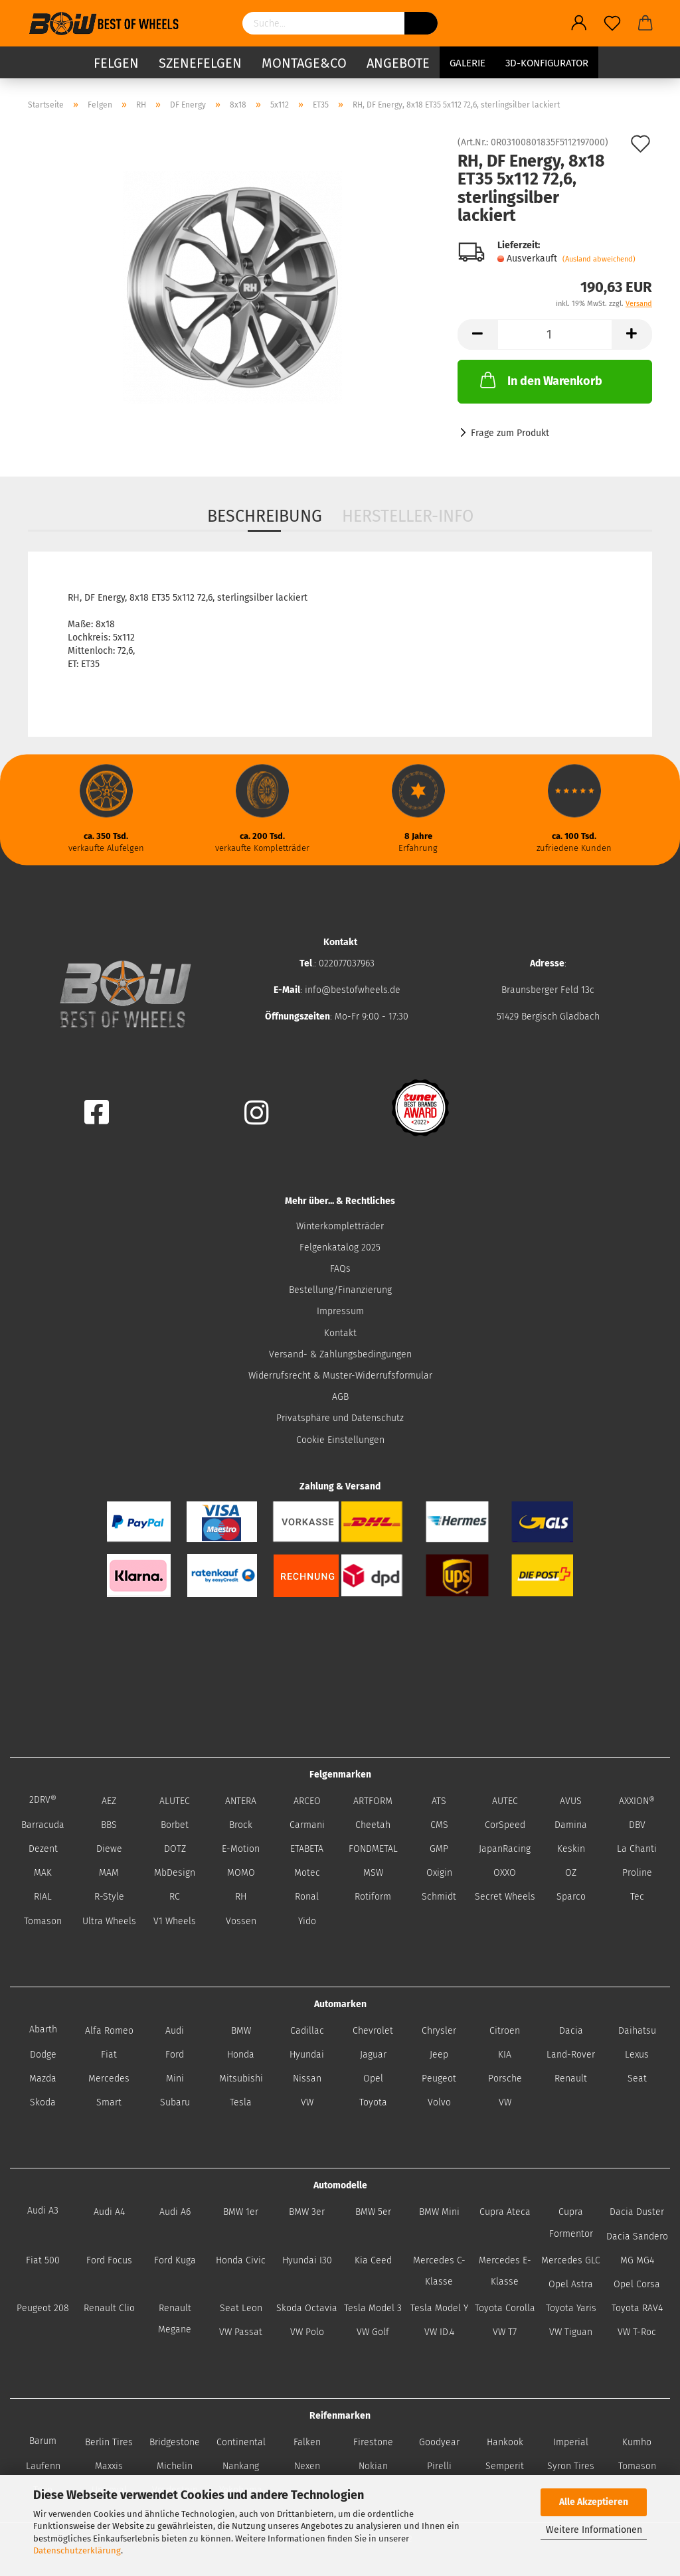 The height and width of the screenshot is (2576, 680). I want to click on Chrysler, so click(439, 2030).